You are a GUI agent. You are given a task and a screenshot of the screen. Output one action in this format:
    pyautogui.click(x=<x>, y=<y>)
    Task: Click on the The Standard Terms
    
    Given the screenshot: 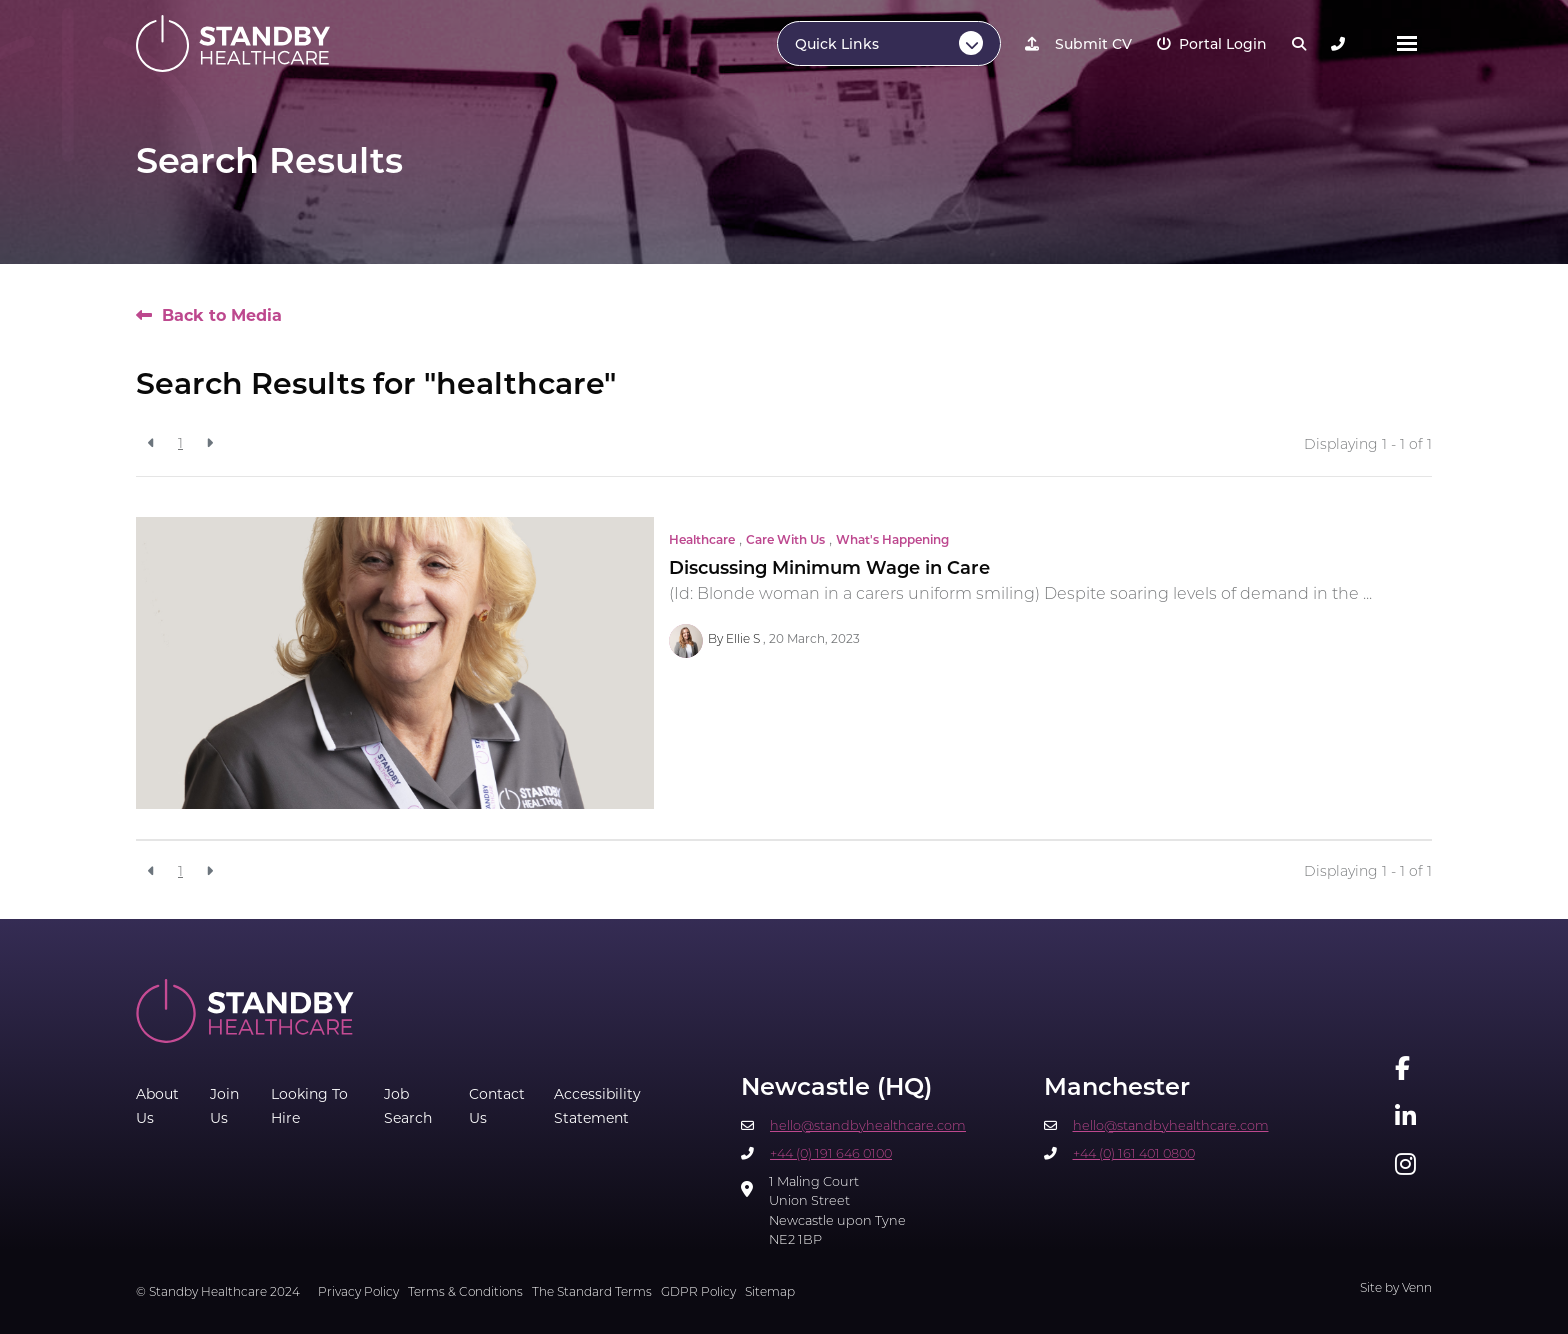 What is the action you would take?
    pyautogui.click(x=592, y=1293)
    